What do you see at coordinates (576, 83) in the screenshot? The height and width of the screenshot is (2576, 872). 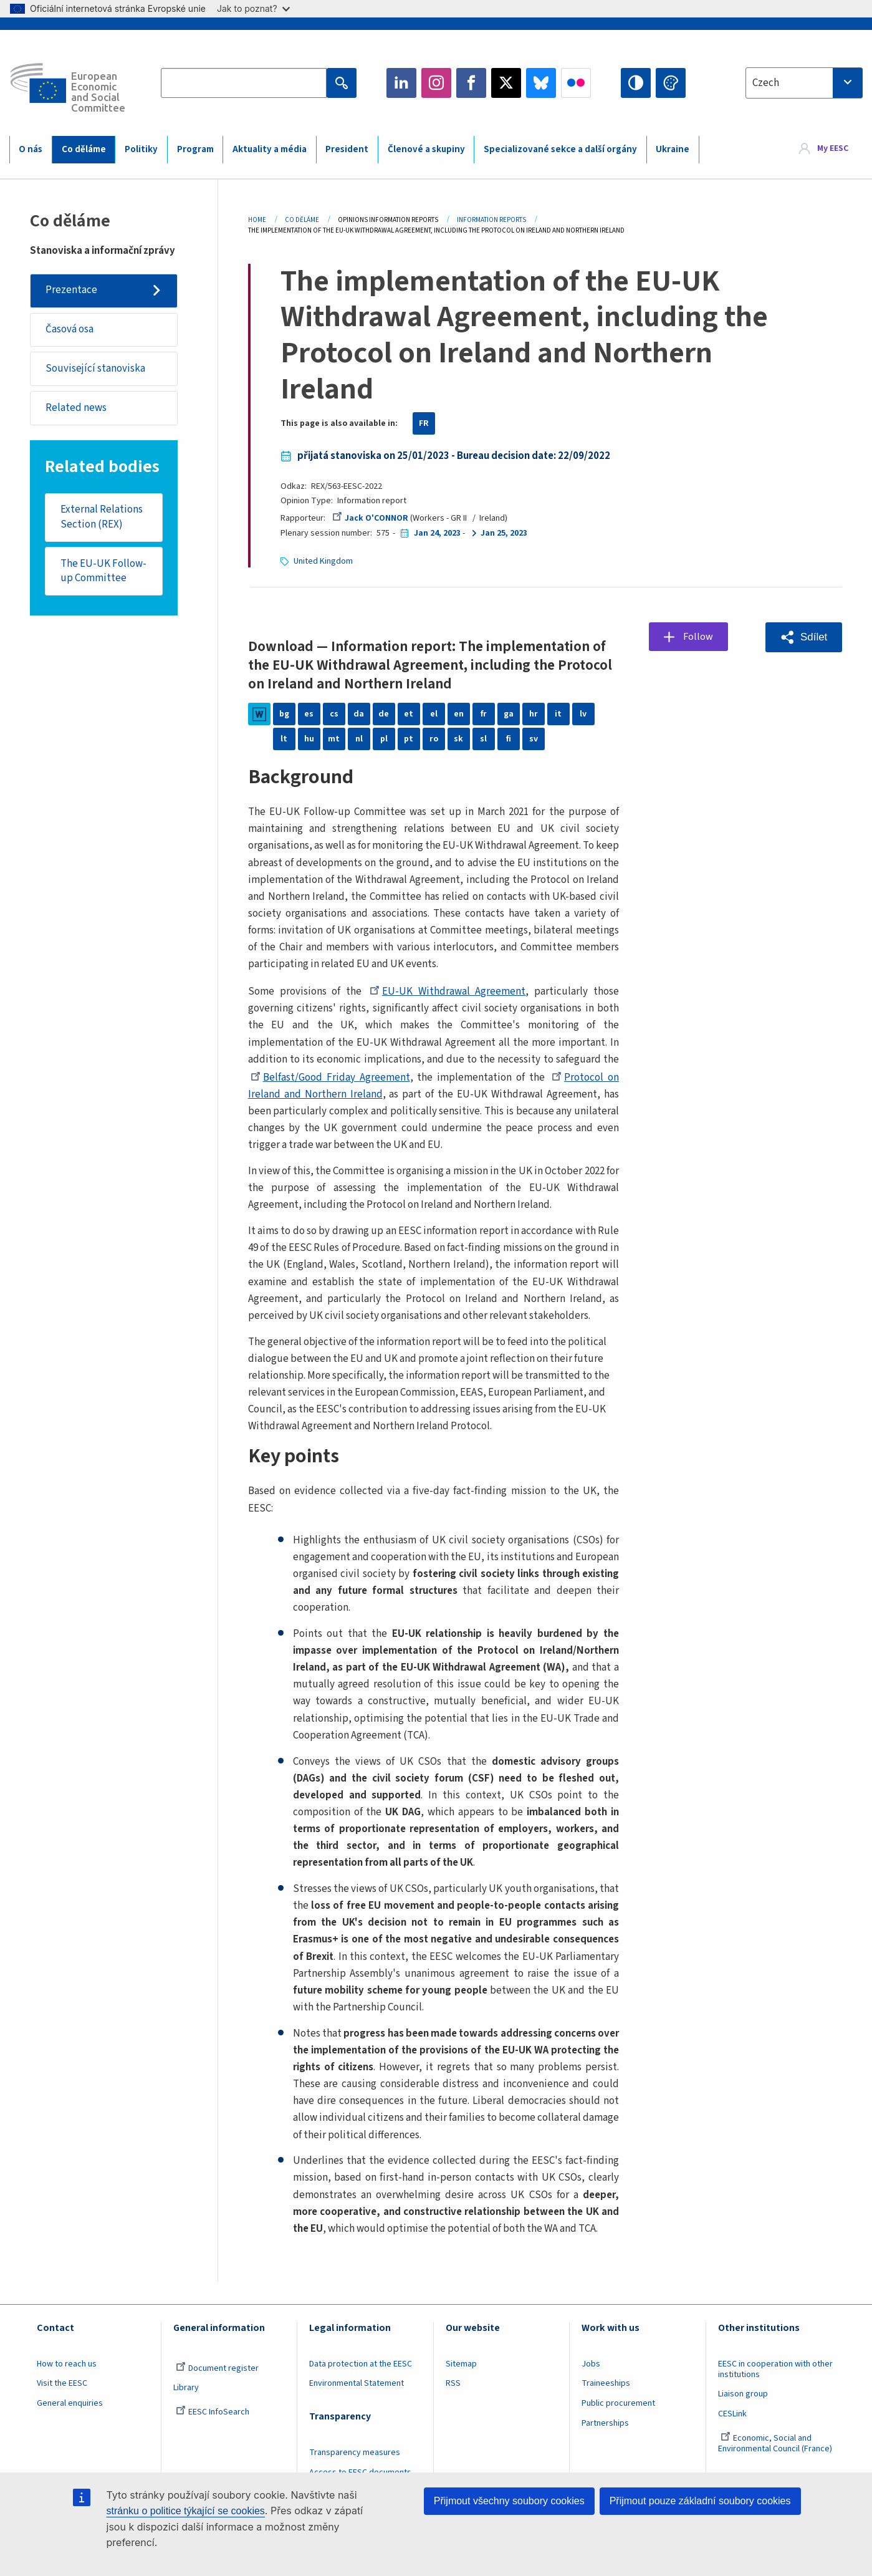 I see `Flickr` at bounding box center [576, 83].